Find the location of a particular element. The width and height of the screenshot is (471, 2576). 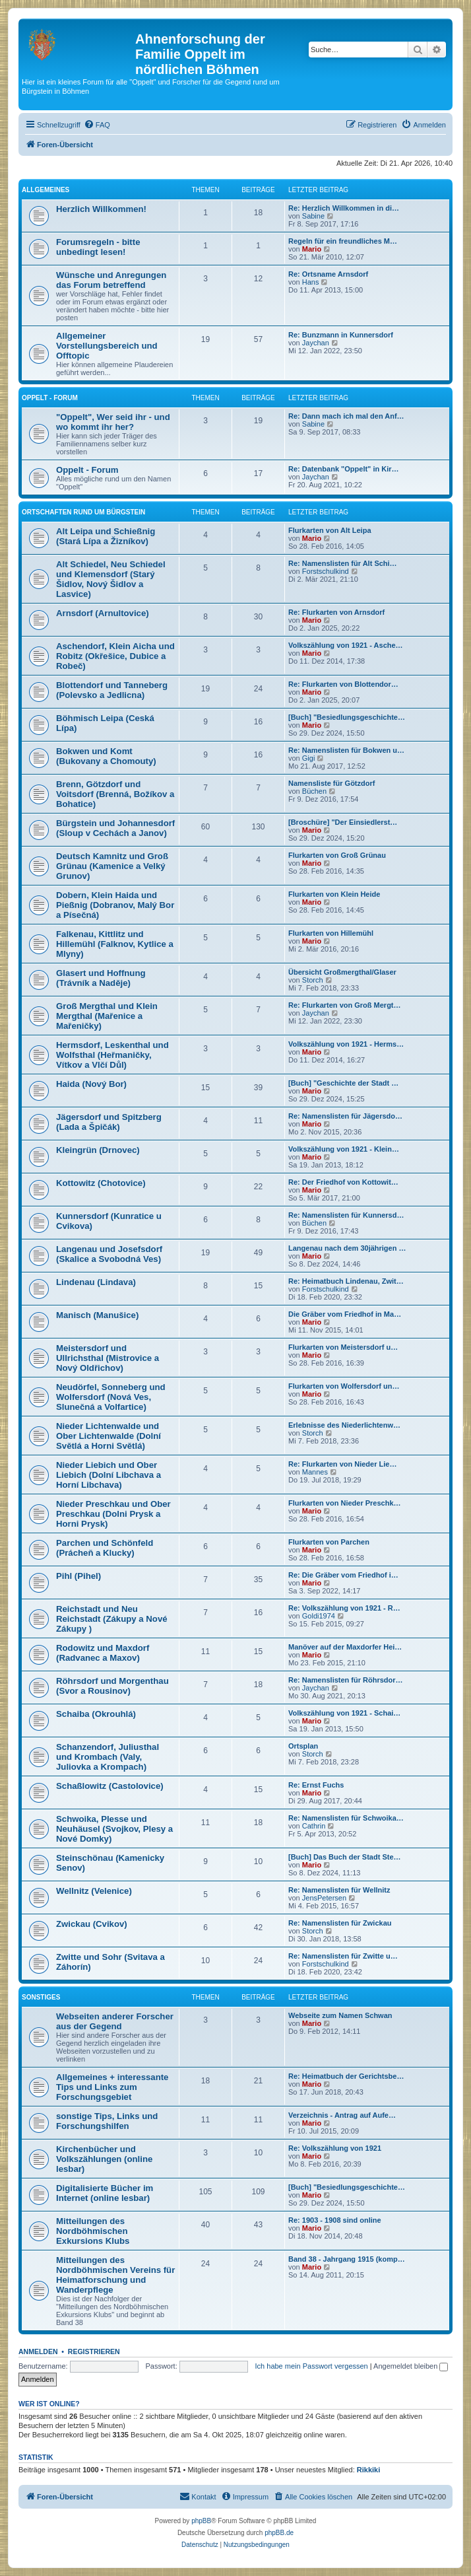

Storch is located at coordinates (312, 980).